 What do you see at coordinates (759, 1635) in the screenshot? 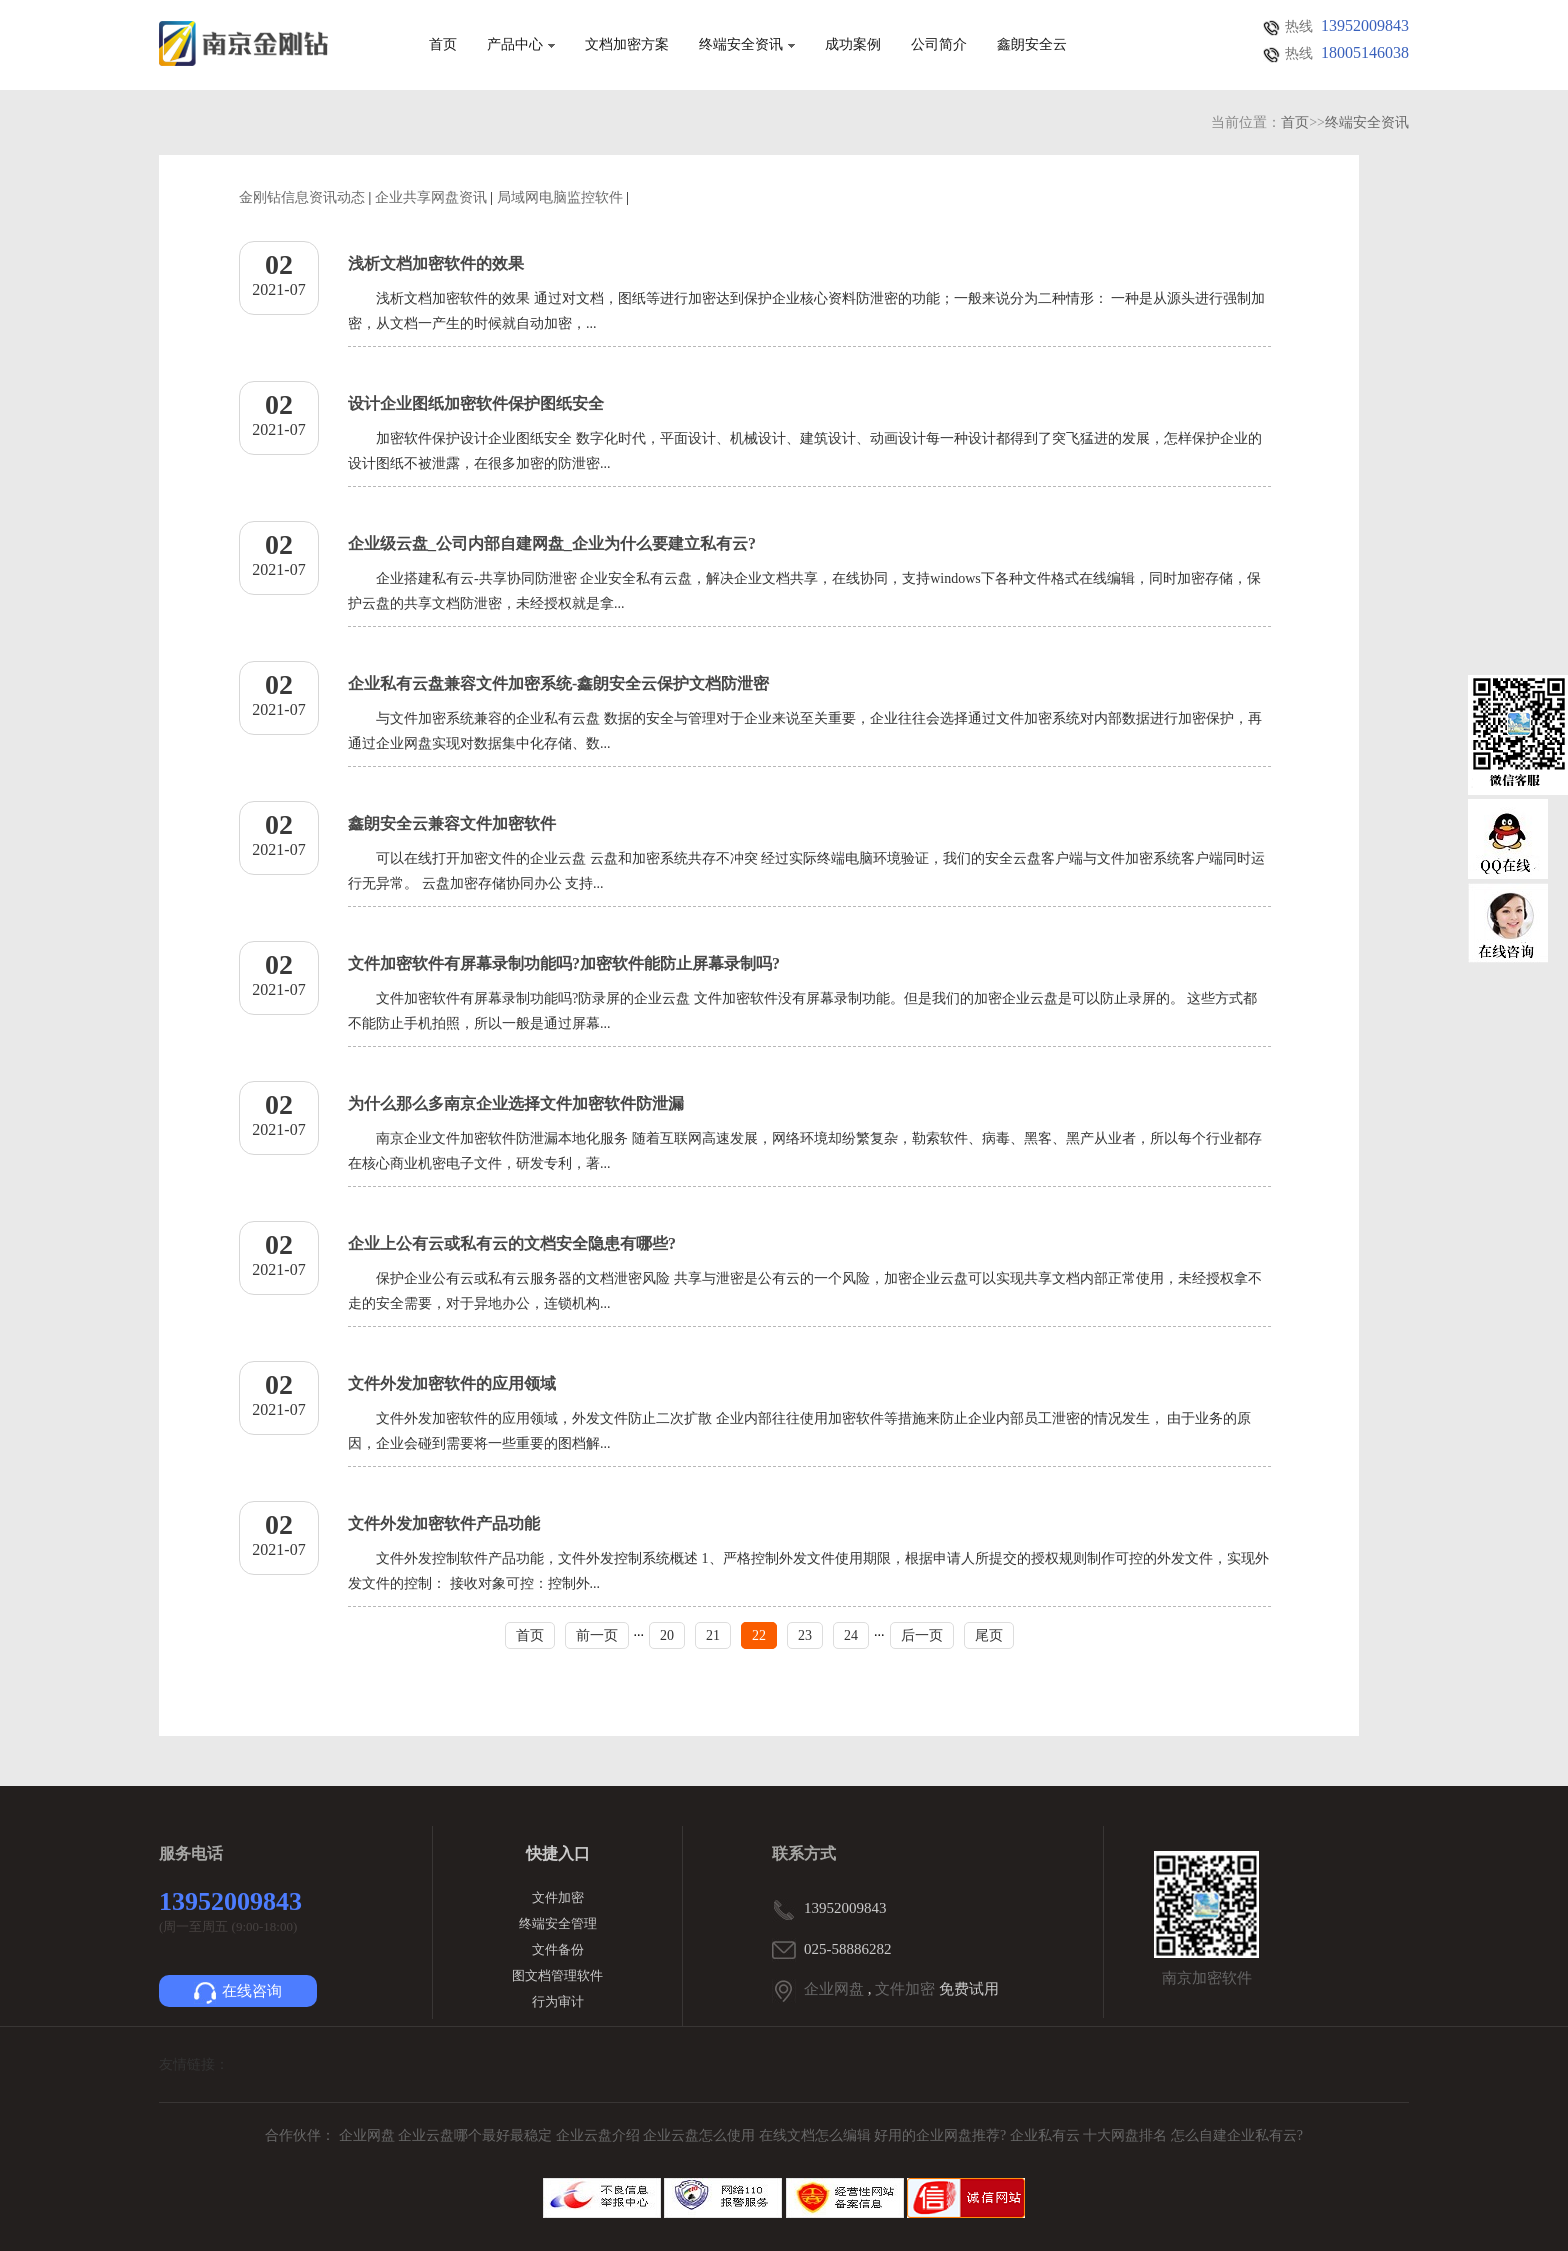
I see `22` at bounding box center [759, 1635].